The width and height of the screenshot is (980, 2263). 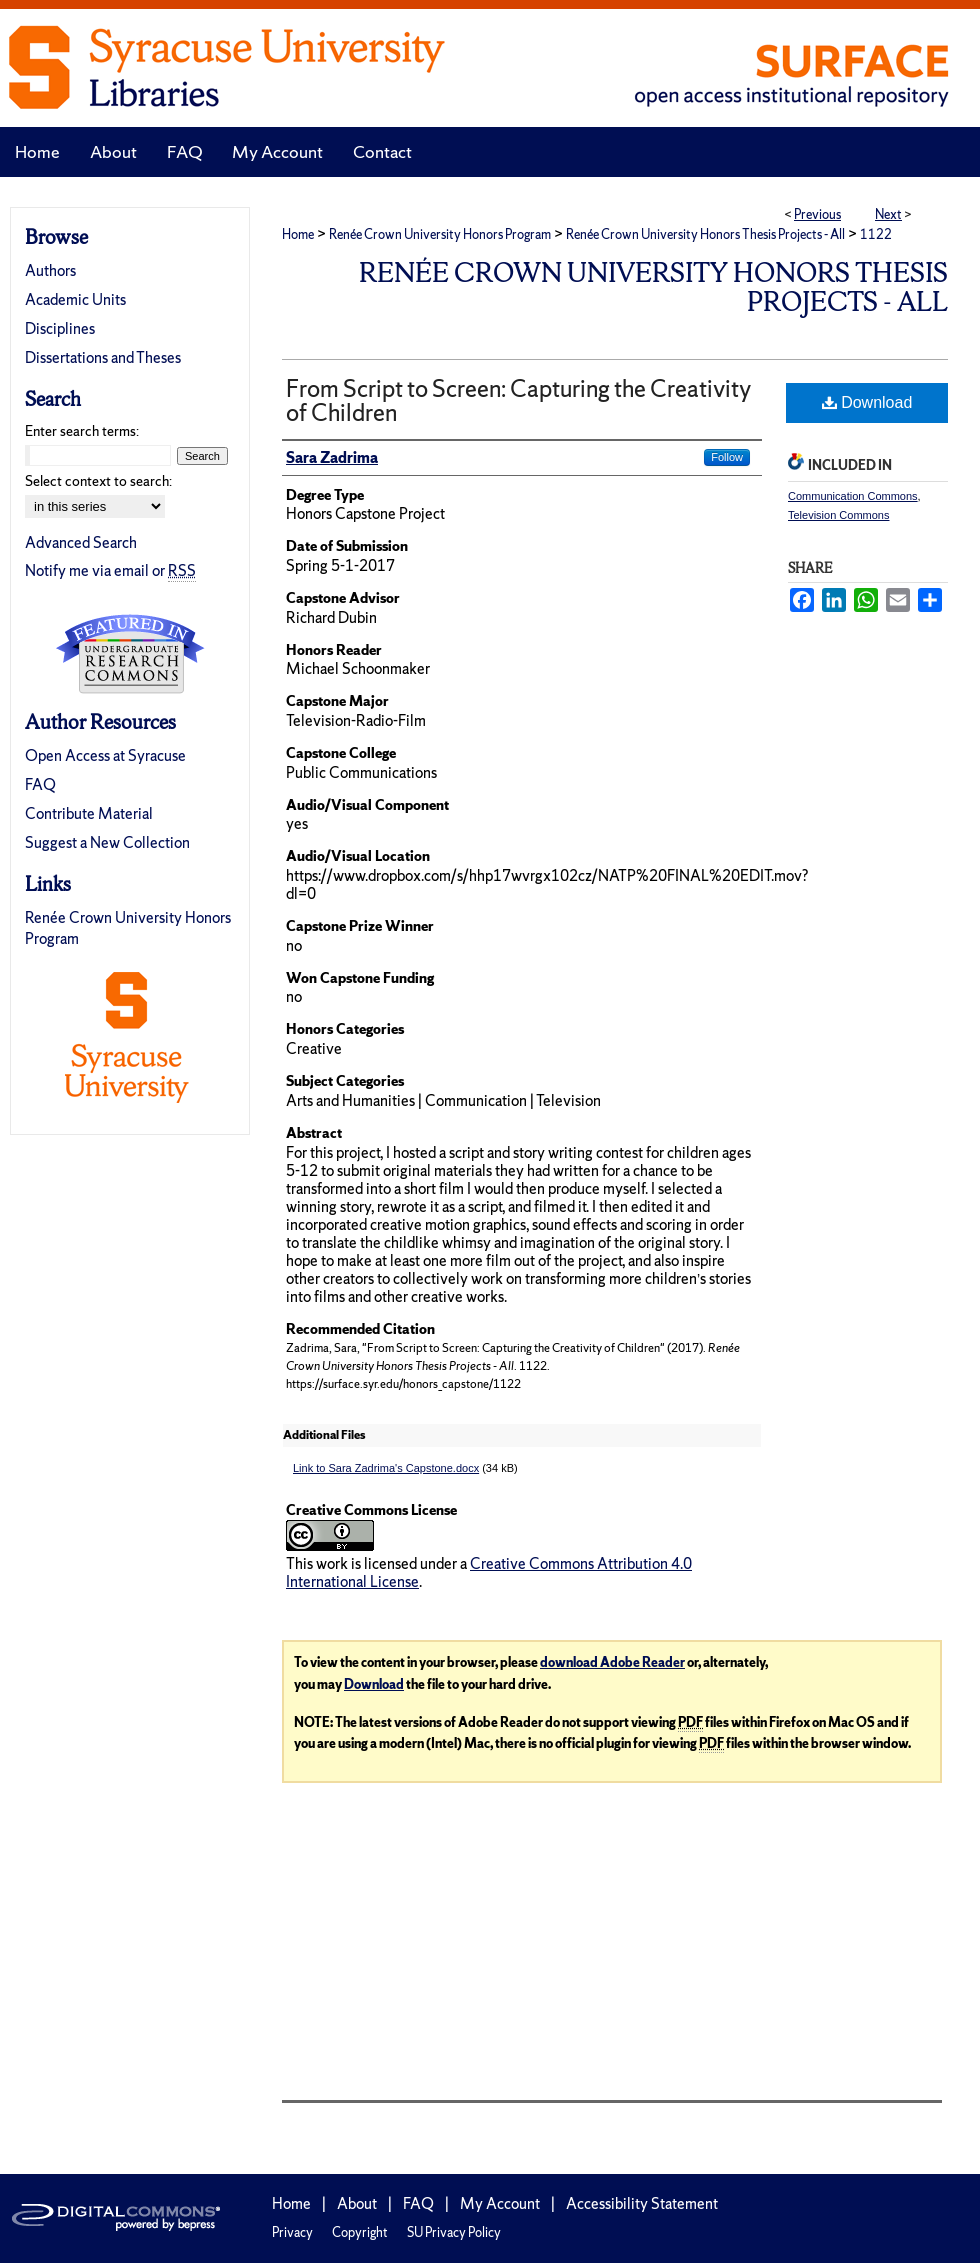 I want to click on From Script to Screen: Capturing the Creativity of Children, so click(x=518, y=400).